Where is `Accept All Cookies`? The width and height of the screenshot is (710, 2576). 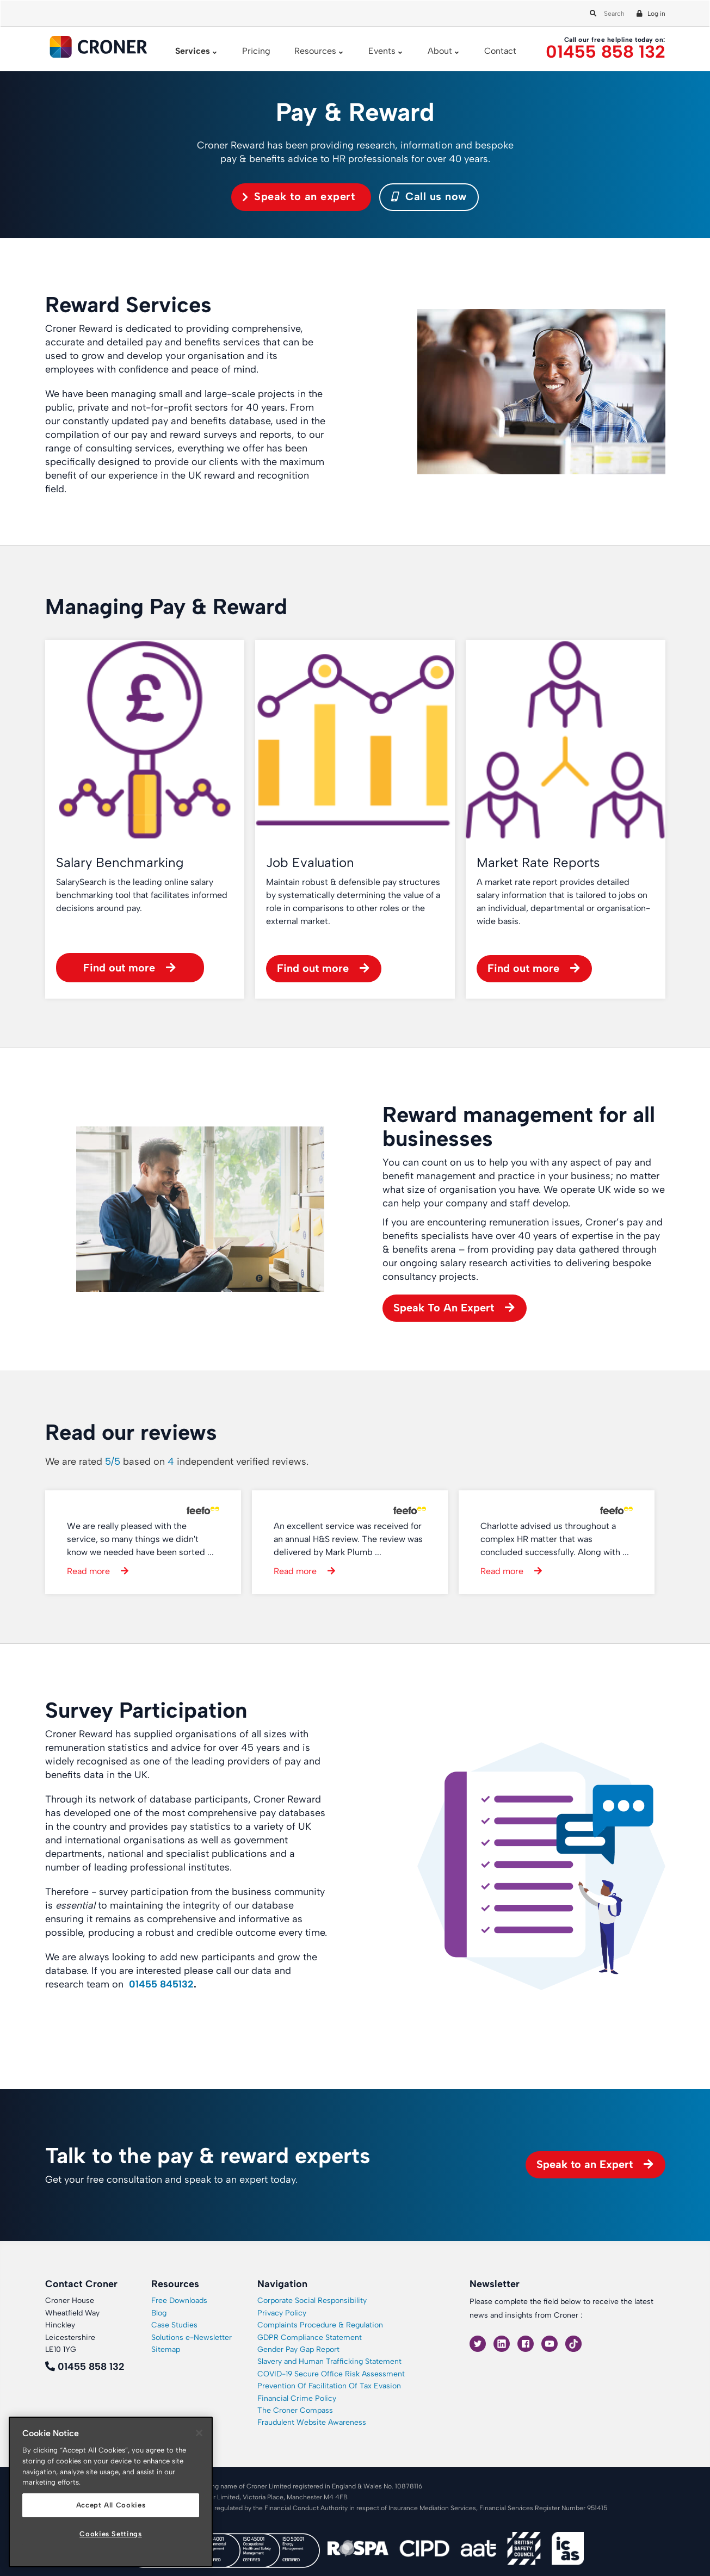 Accept All Cookies is located at coordinates (111, 2505).